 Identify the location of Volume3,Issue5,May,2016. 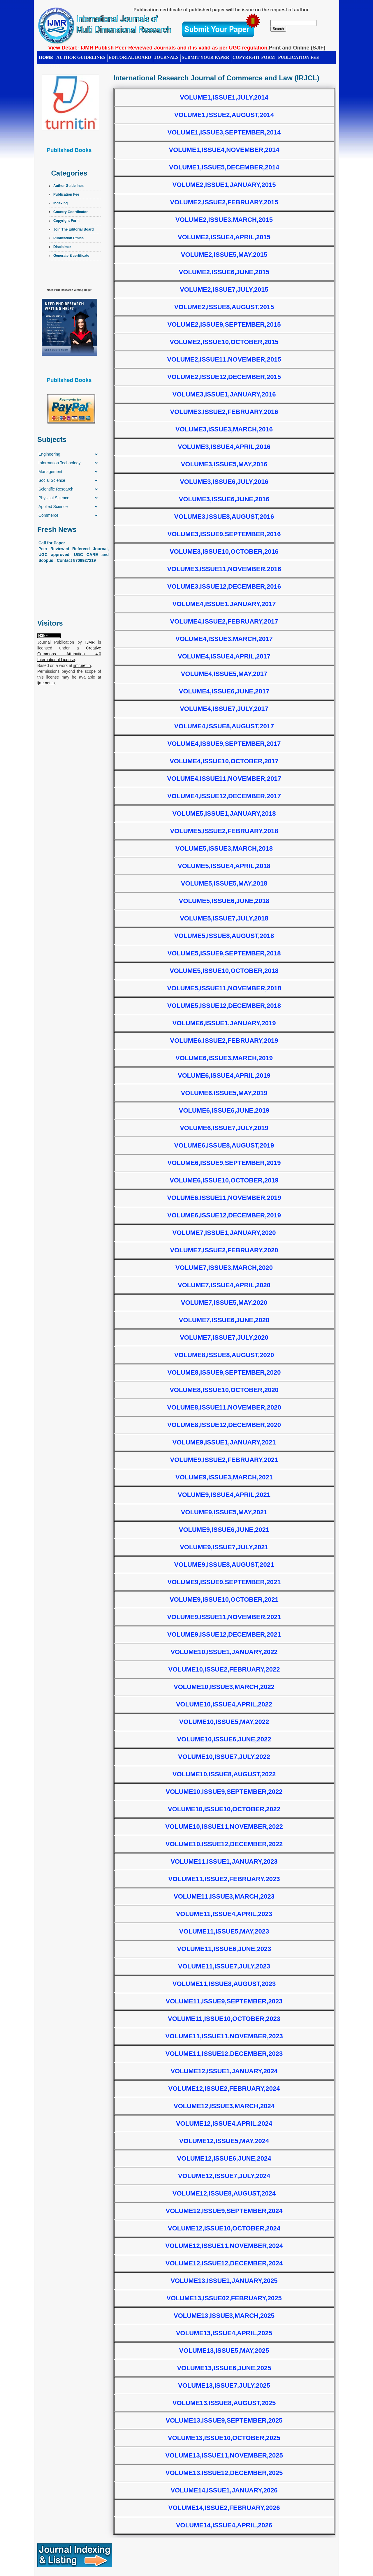
(224, 464).